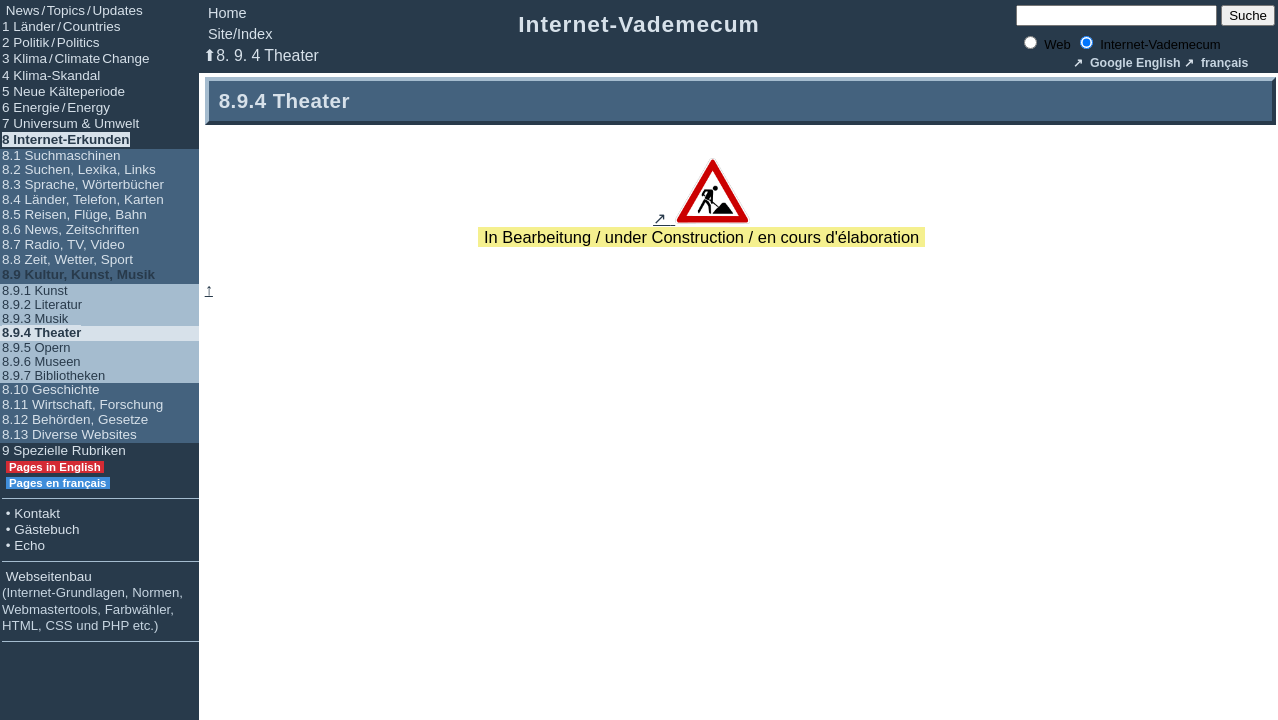  What do you see at coordinates (23, 545) in the screenshot?
I see `• Echo` at bounding box center [23, 545].